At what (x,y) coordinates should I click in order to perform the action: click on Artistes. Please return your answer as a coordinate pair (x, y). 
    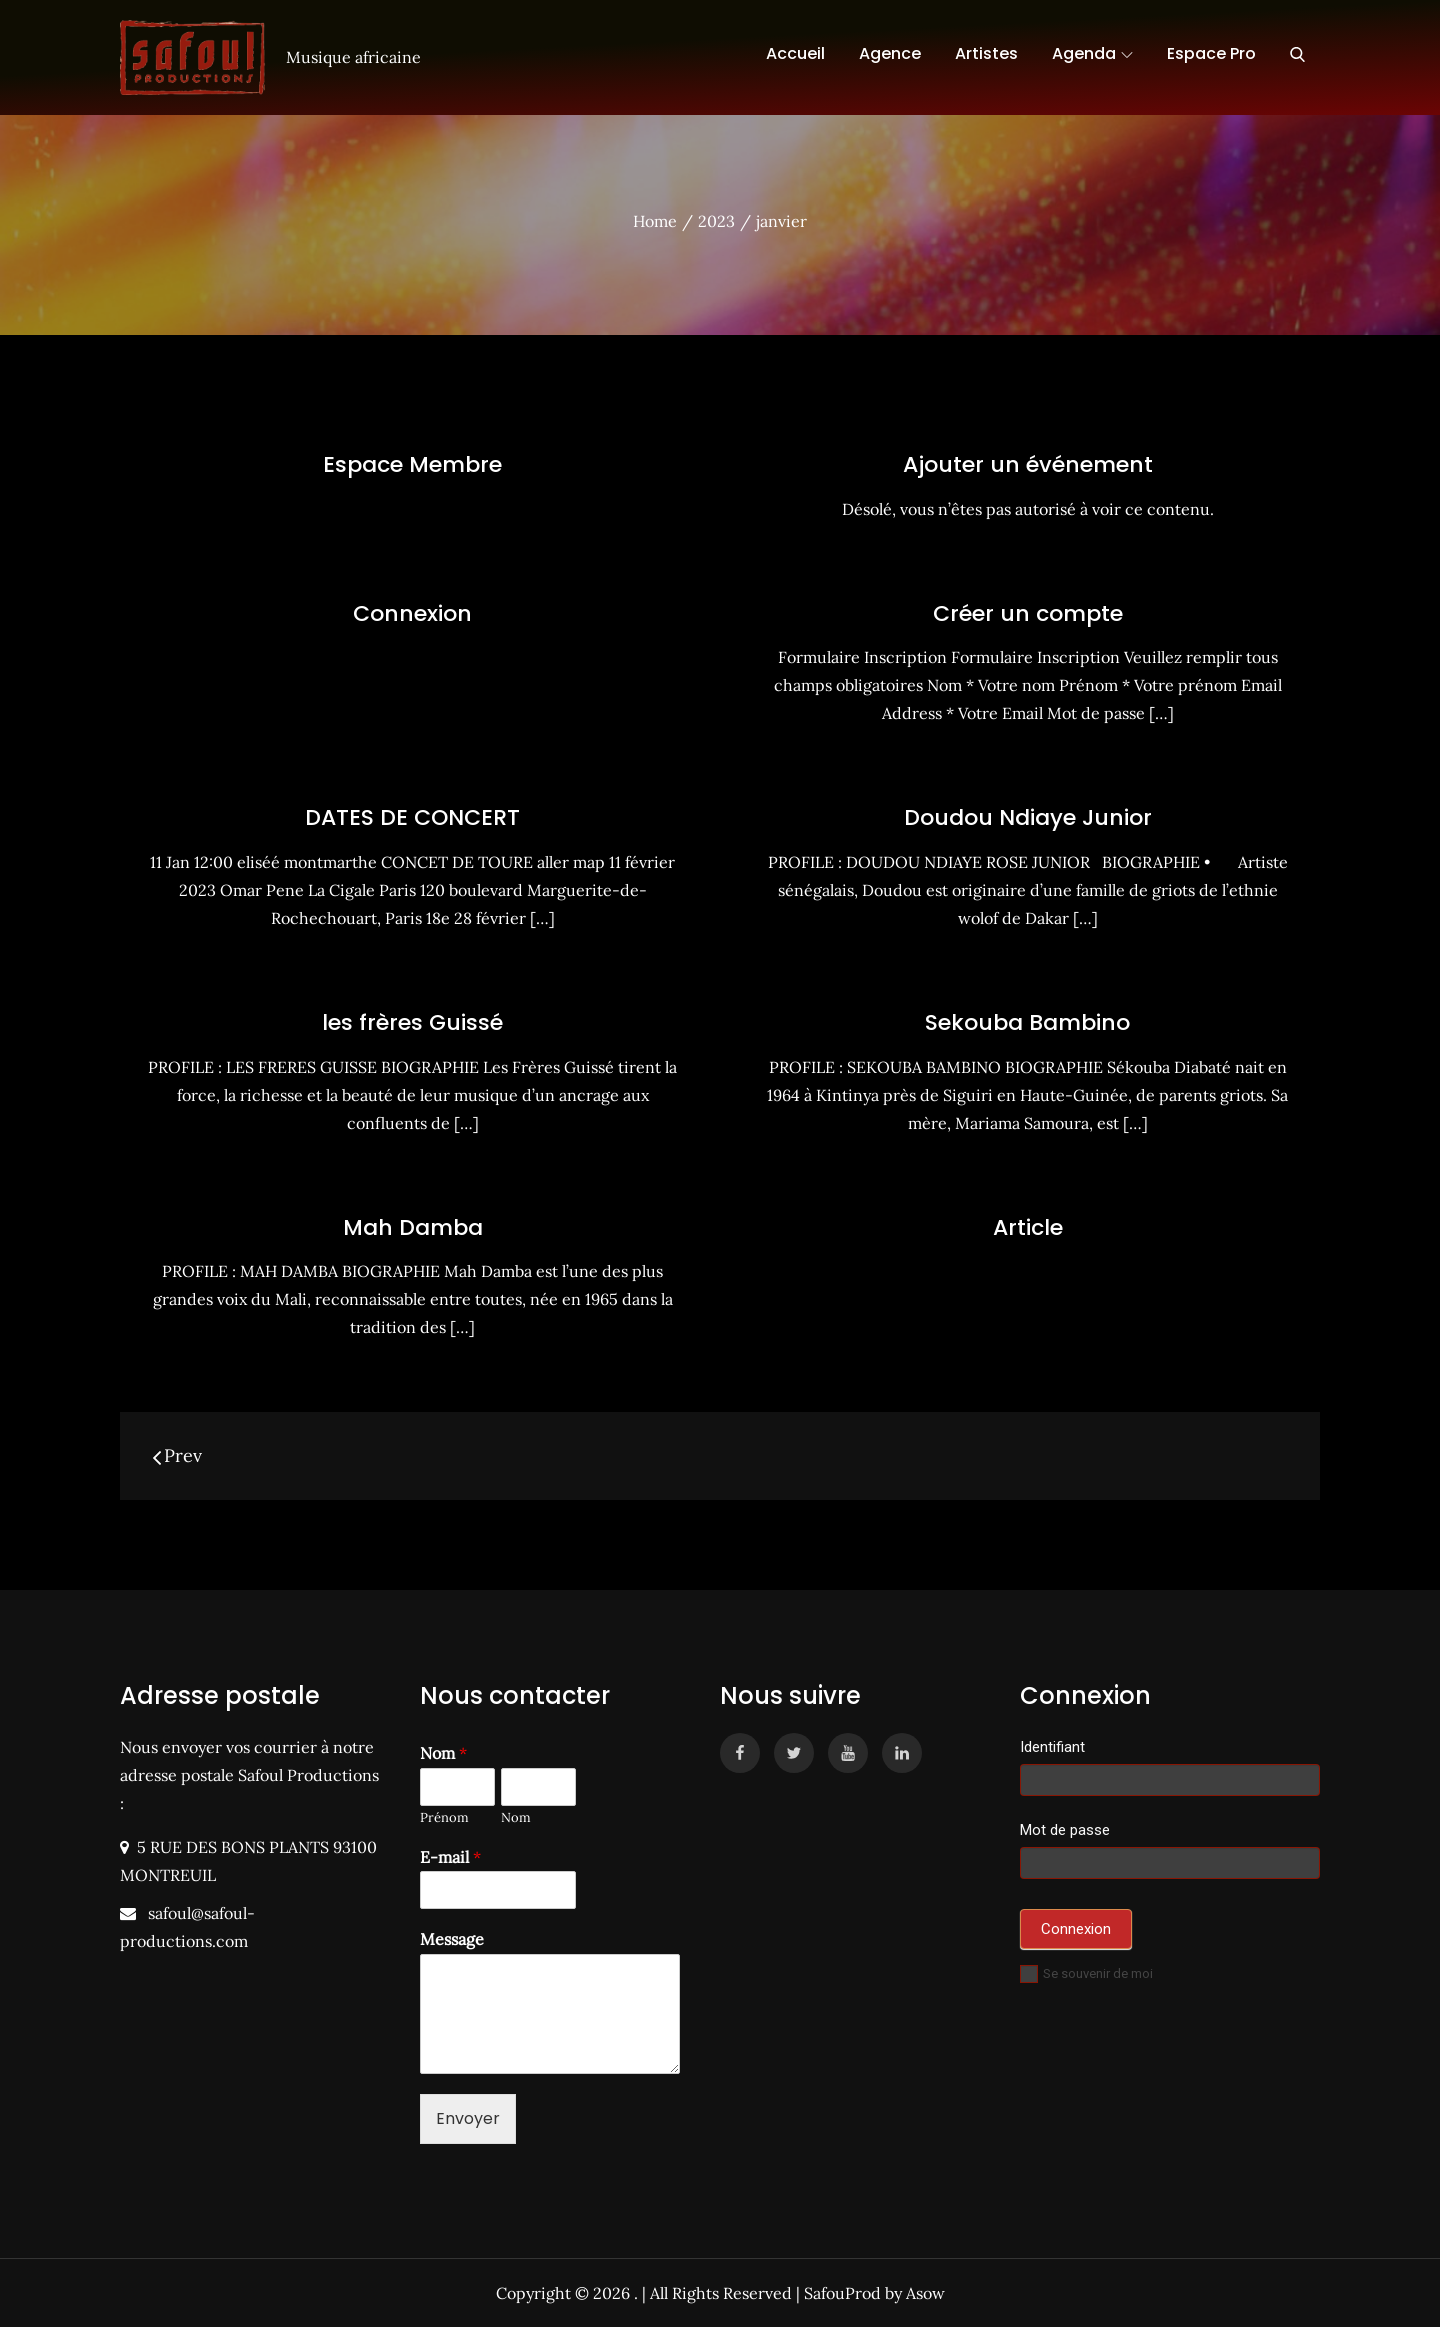
    Looking at the image, I should click on (986, 53).